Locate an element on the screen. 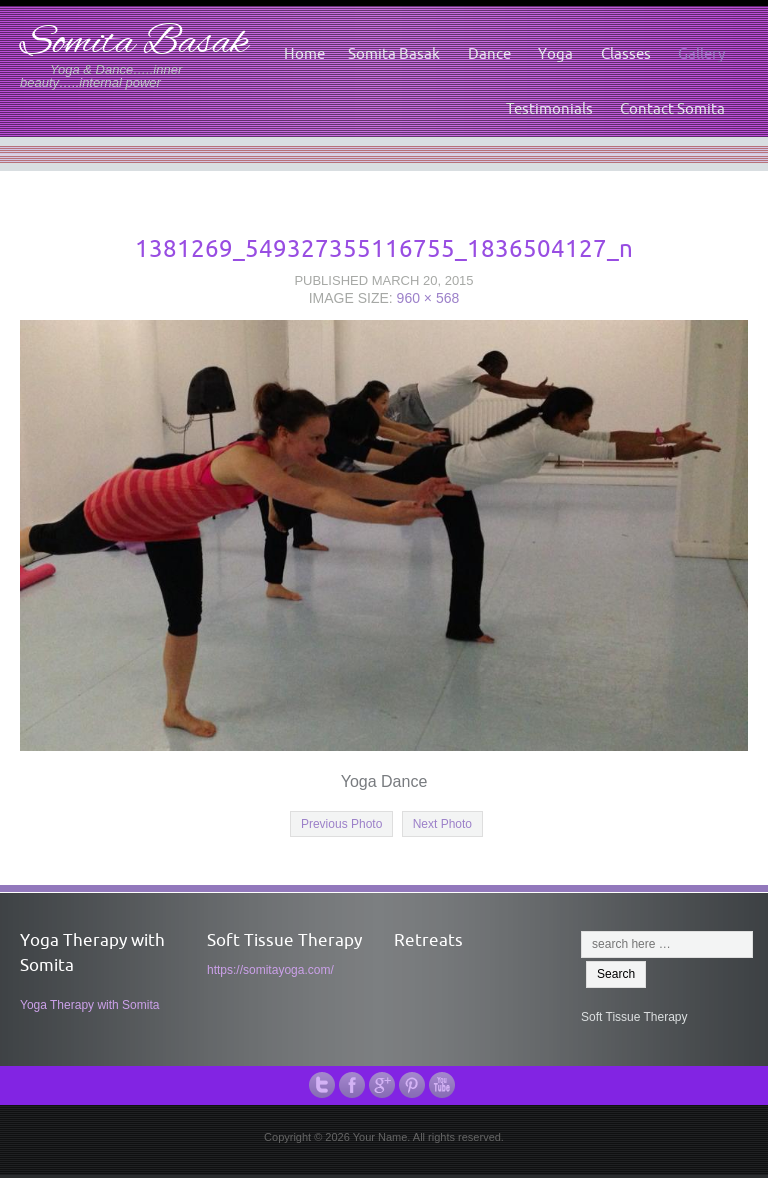  https://somitayoga.com/ is located at coordinates (270, 970).